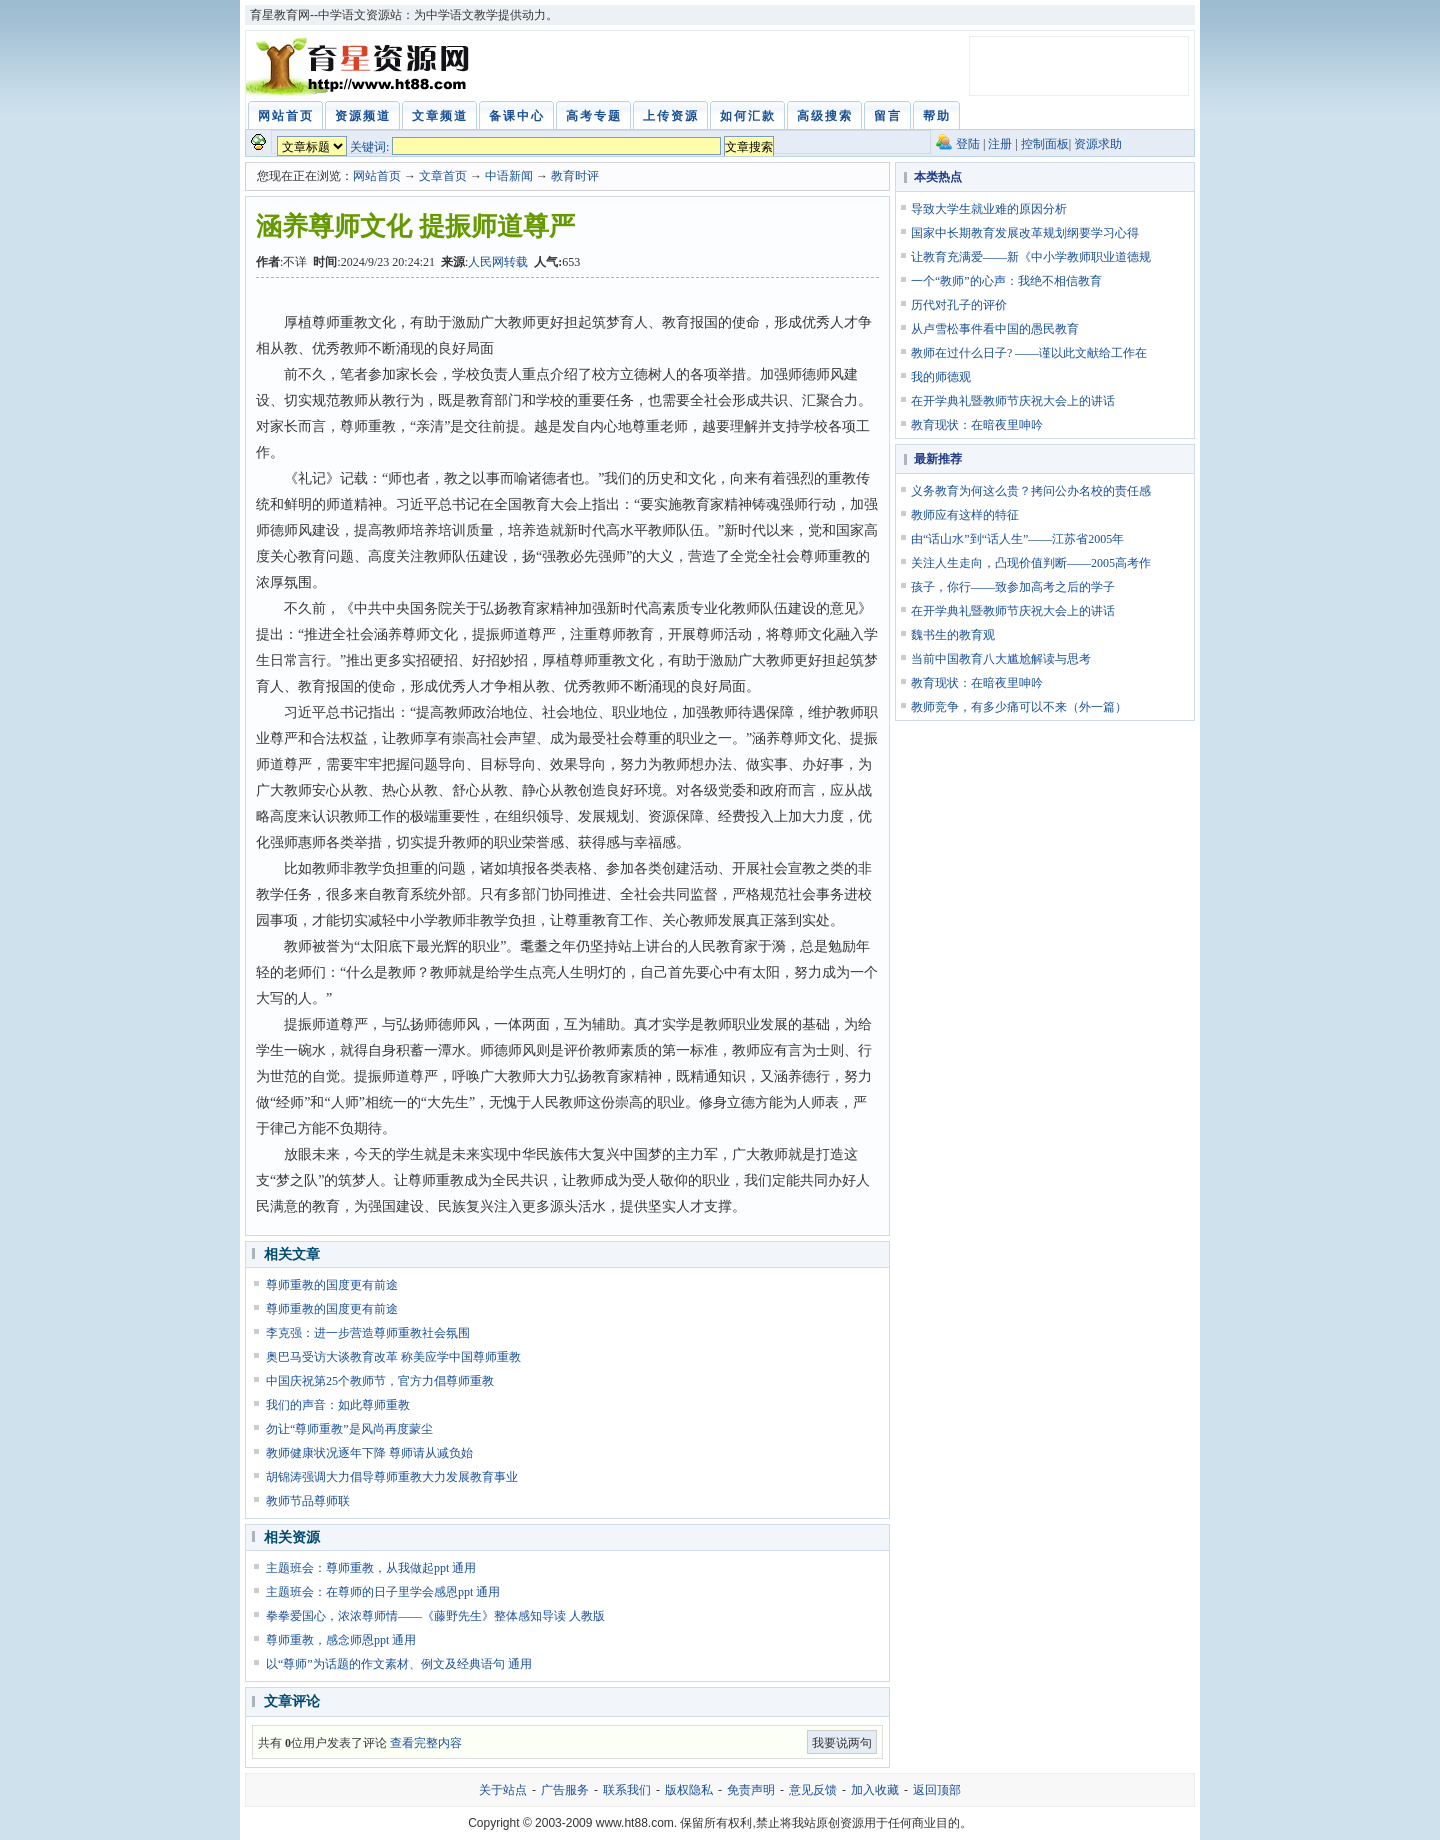 This screenshot has width=1440, height=1840. Describe the element at coordinates (953, 635) in the screenshot. I see `魏书生的教育观` at that location.